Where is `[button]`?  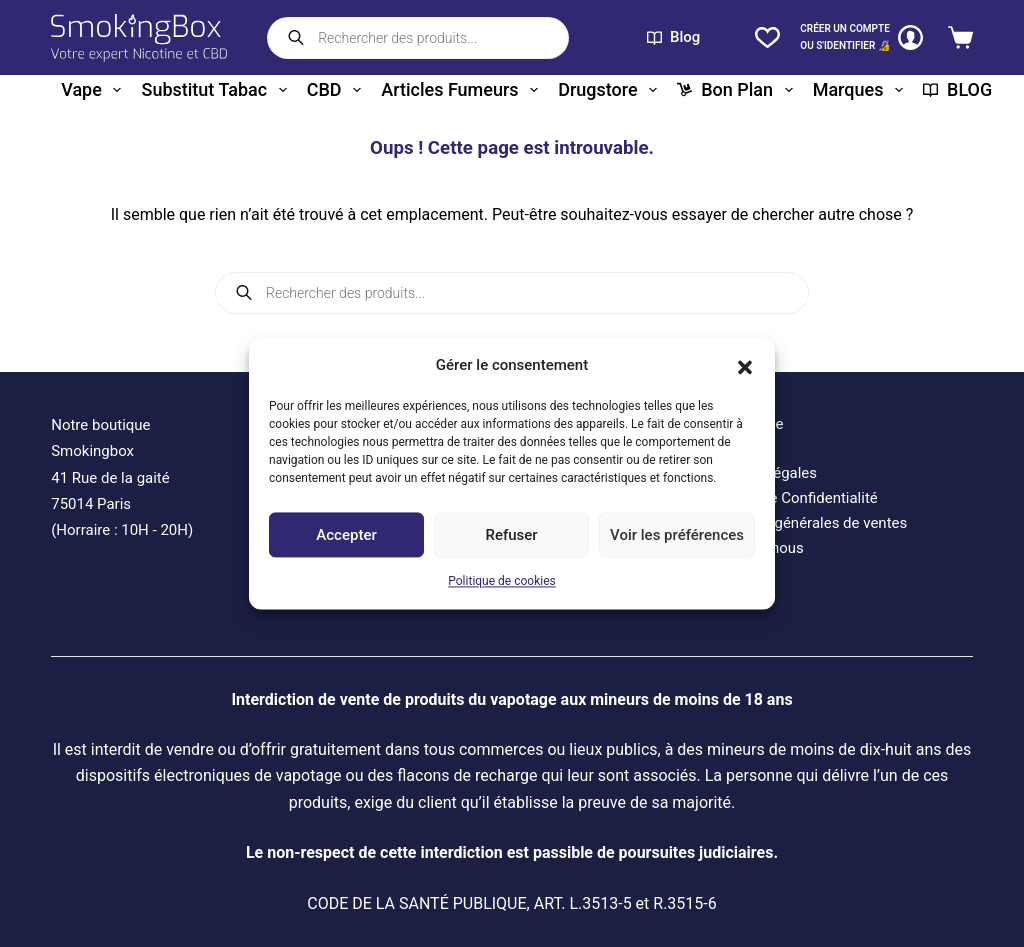
[button] is located at coordinates (745, 365).